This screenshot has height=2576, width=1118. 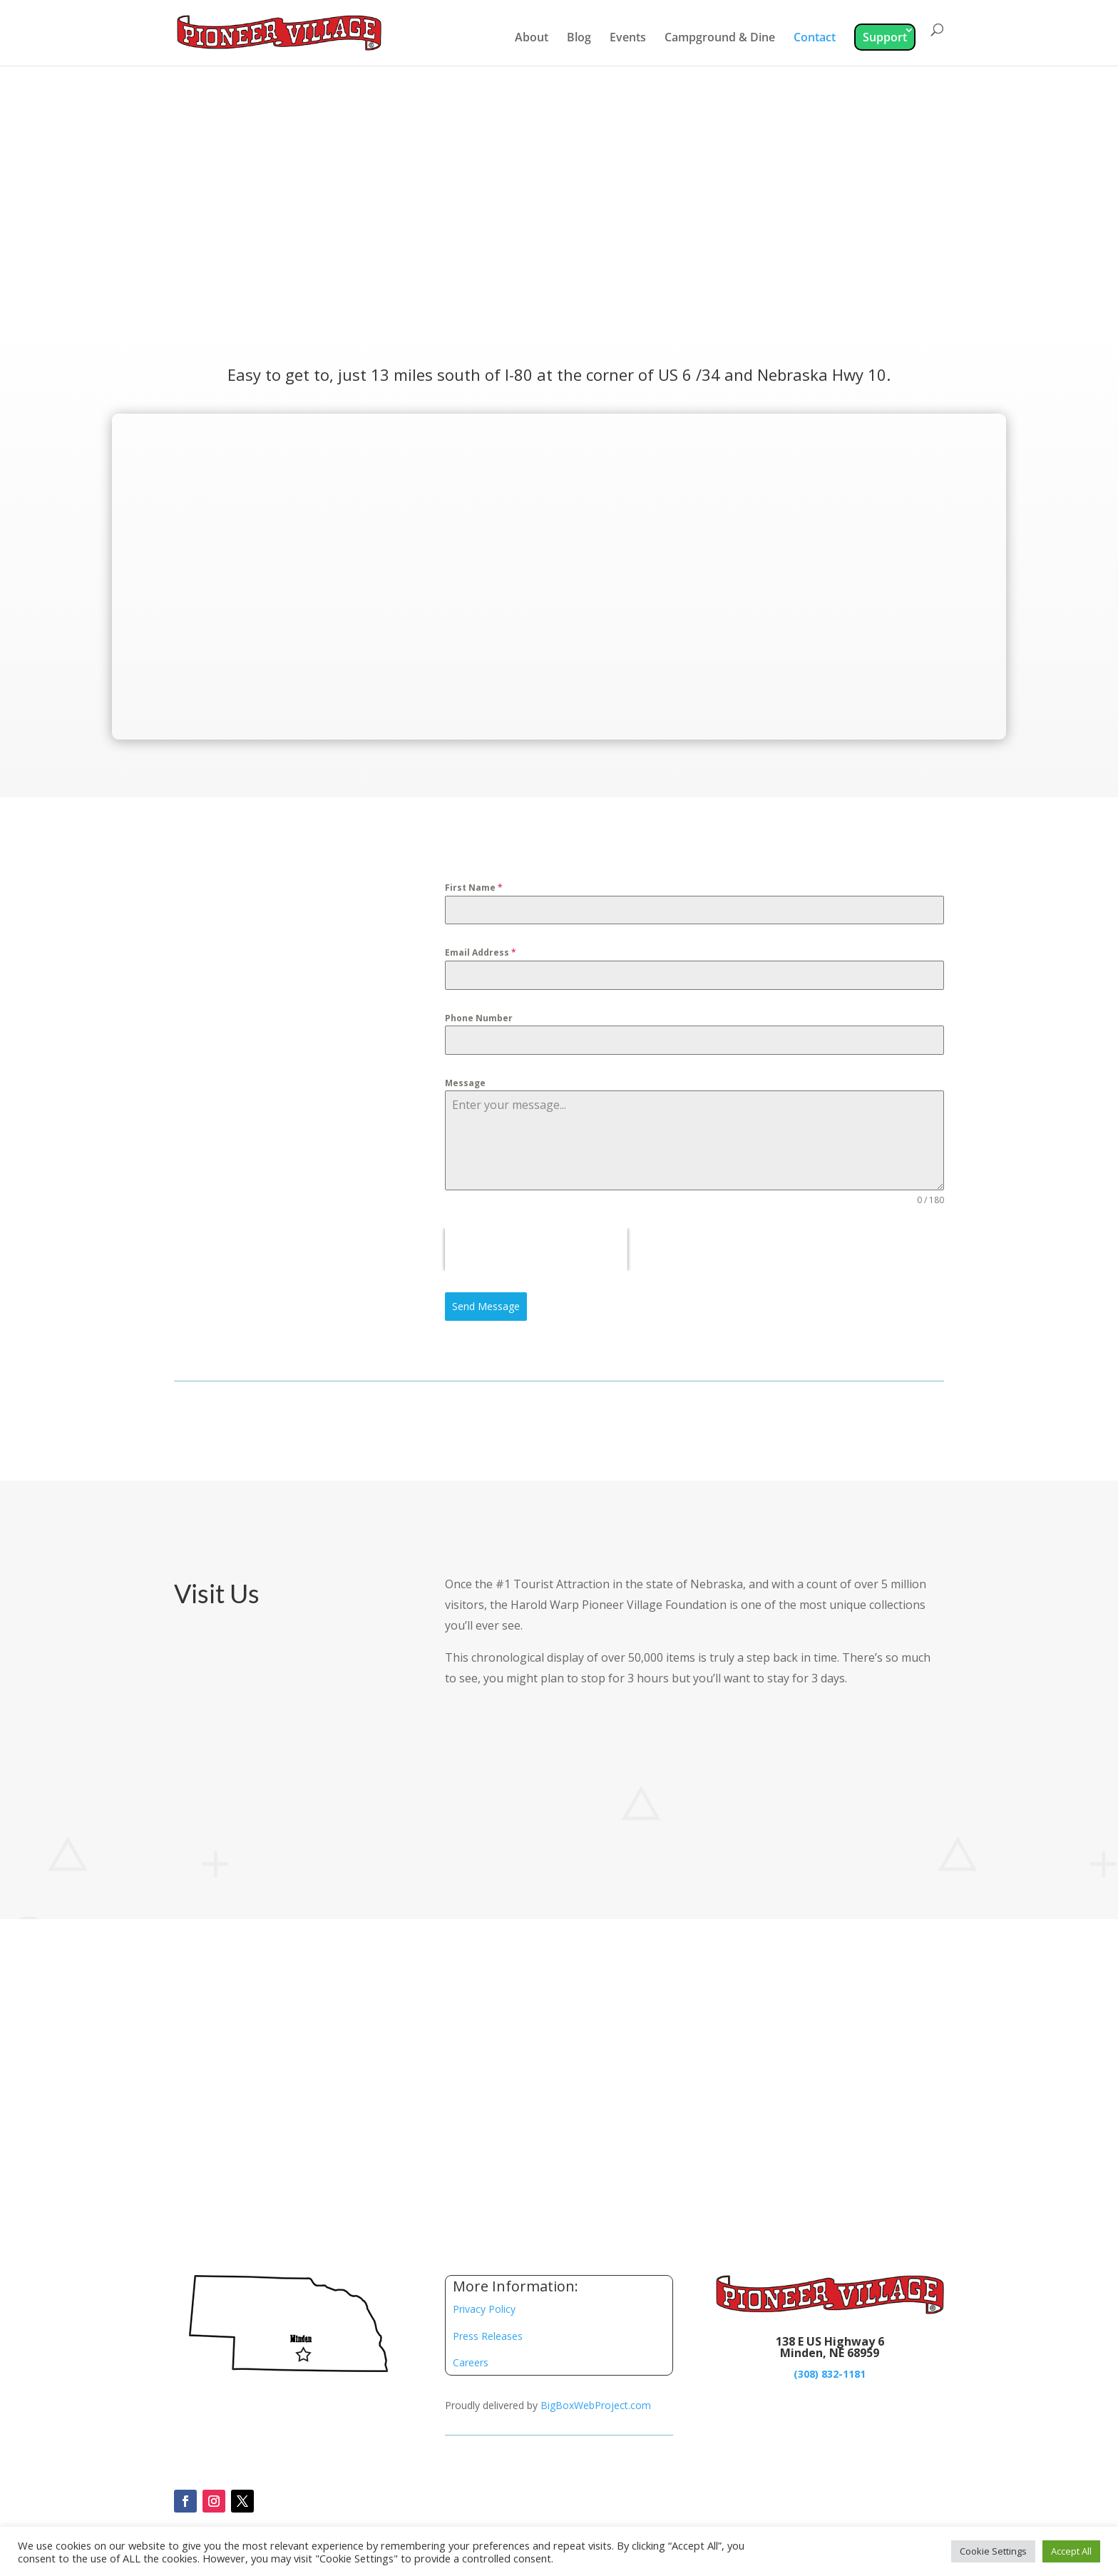 I want to click on First Name, so click(x=474, y=887).